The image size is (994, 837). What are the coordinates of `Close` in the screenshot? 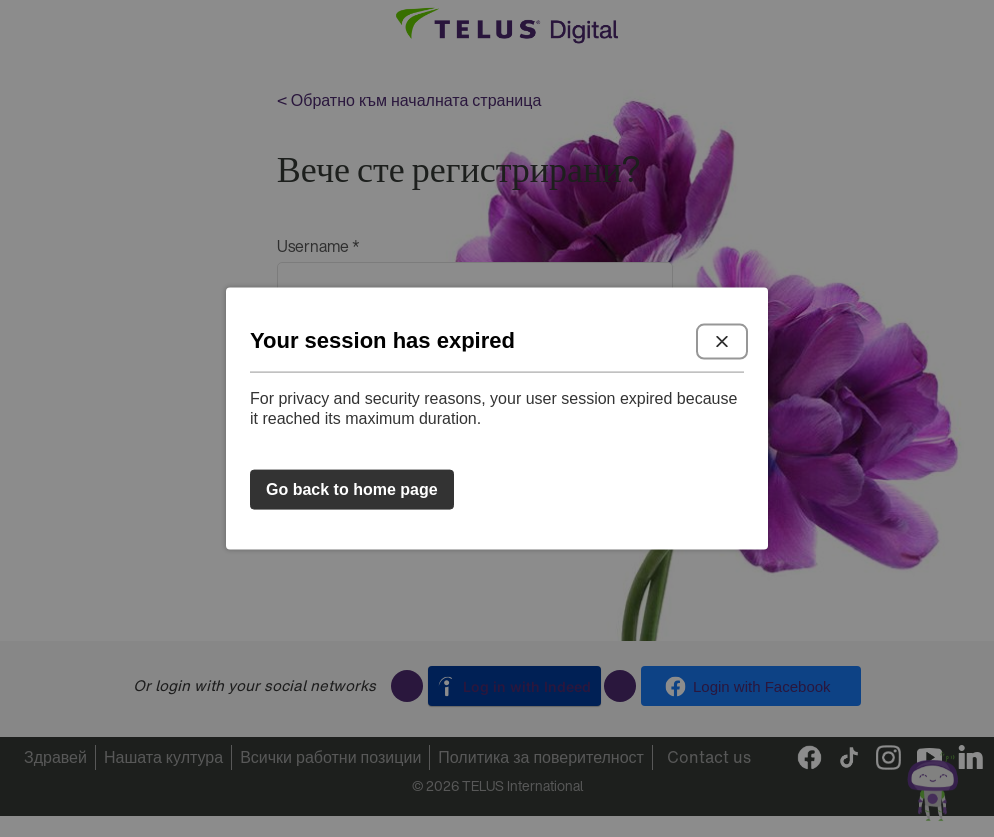 It's located at (722, 341).